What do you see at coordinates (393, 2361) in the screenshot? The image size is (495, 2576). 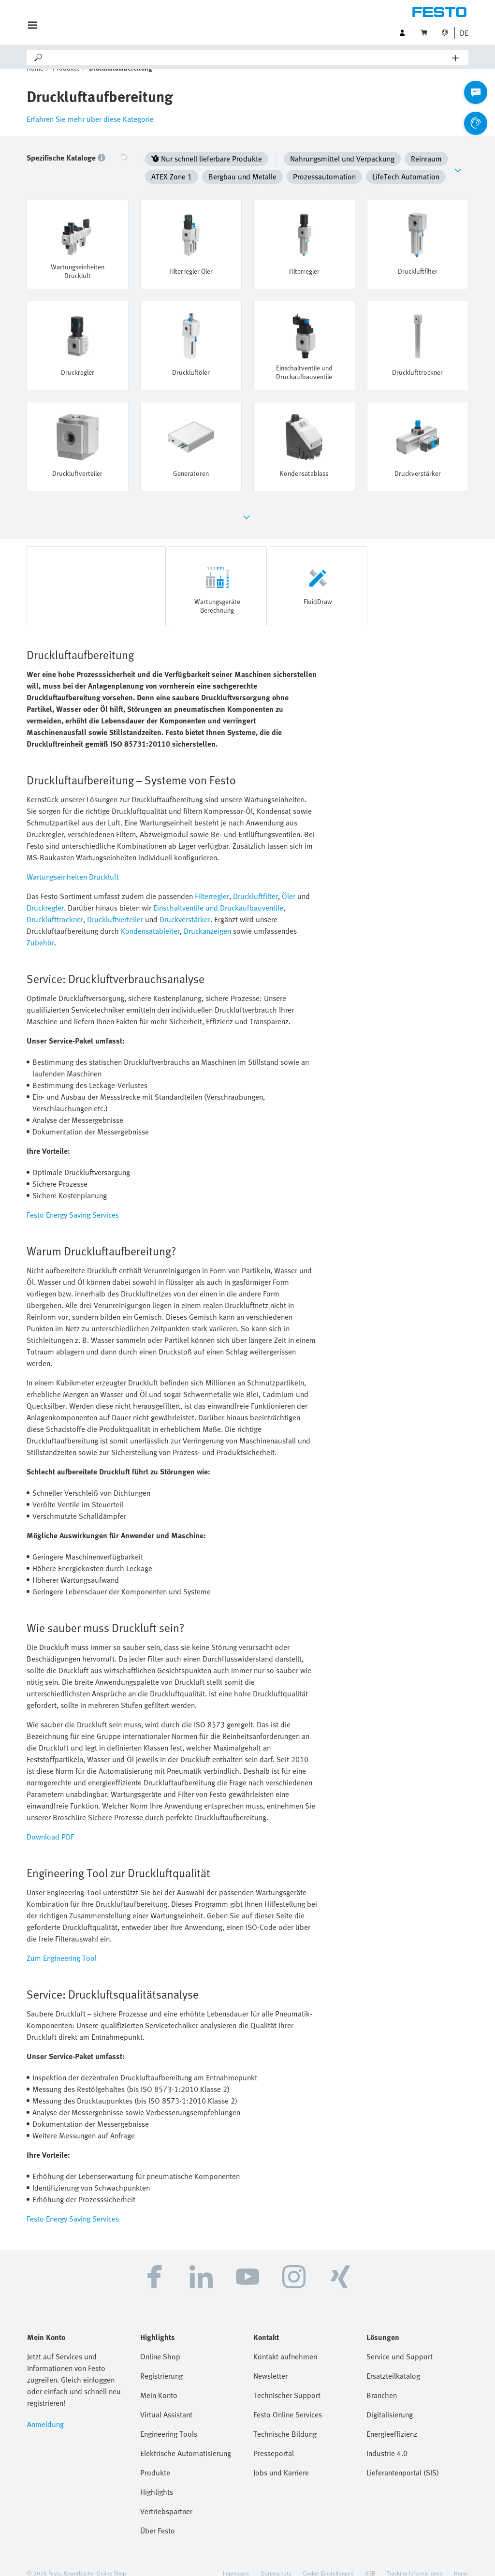 I see `Ersatzteilkatalog` at bounding box center [393, 2361].